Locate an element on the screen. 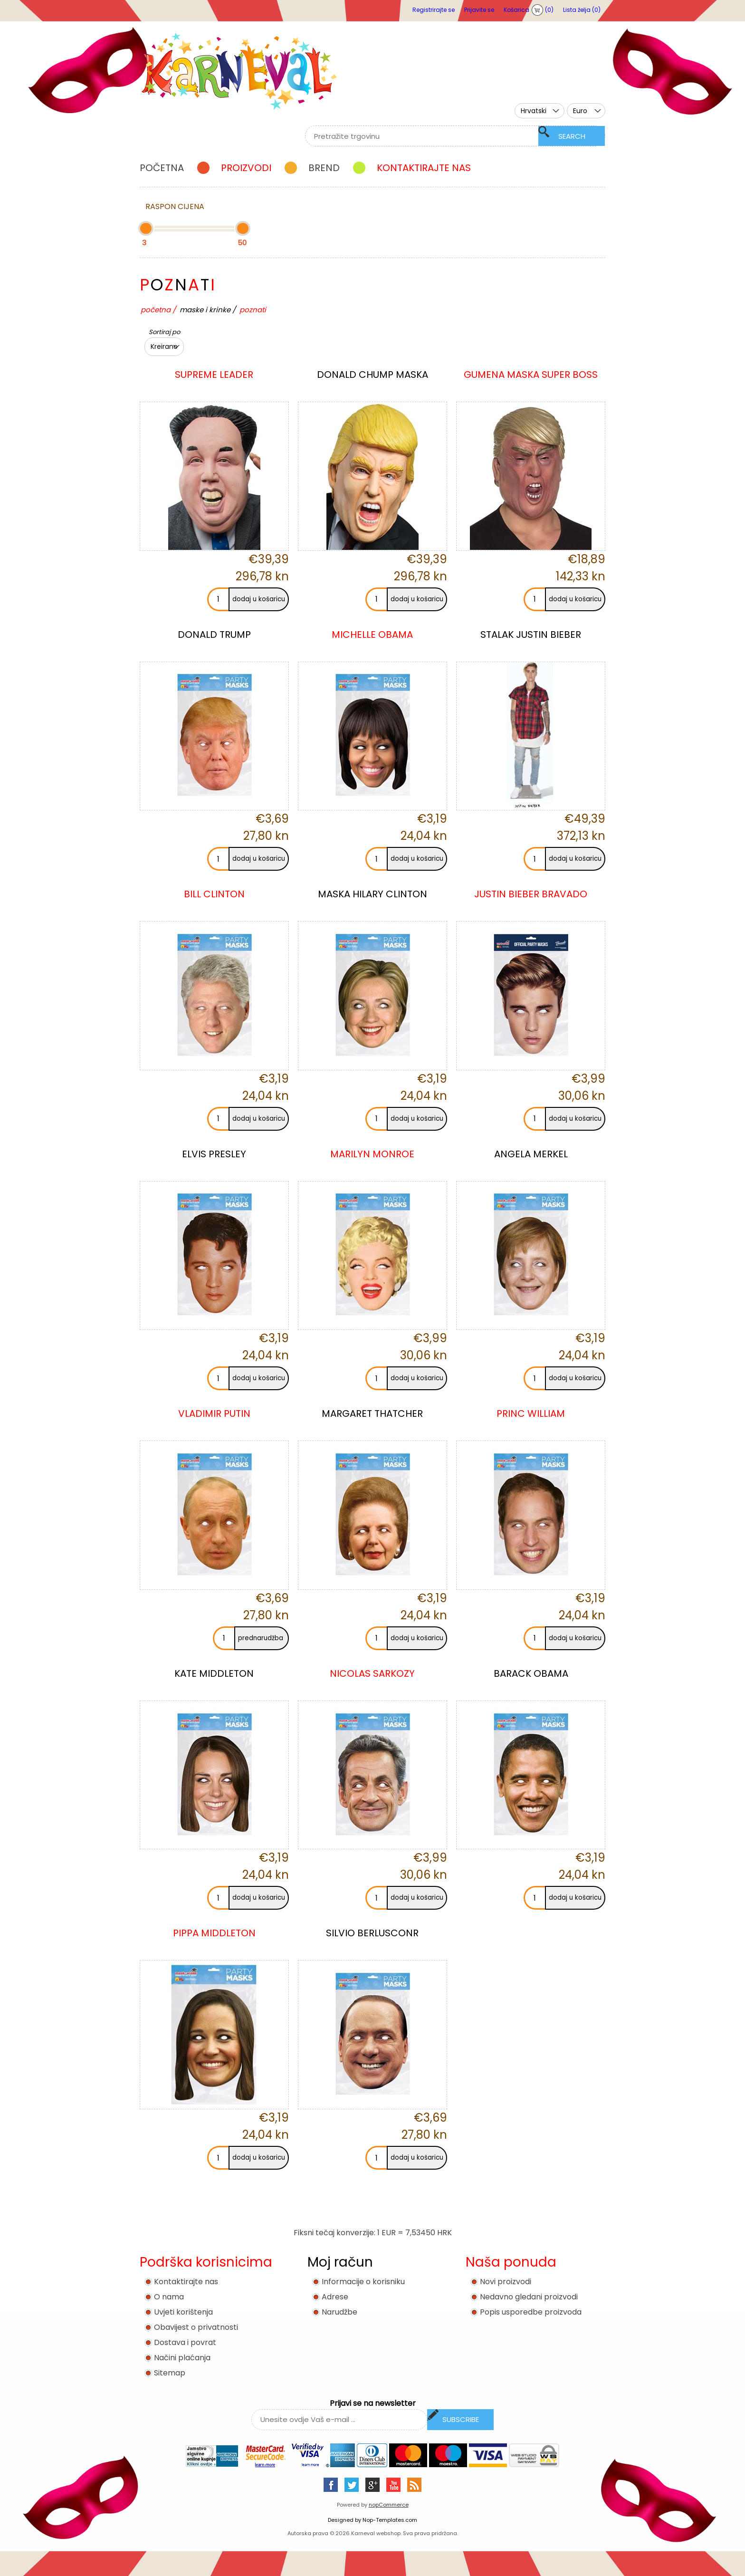 The width and height of the screenshot is (745, 2576). VLADIMIR PUTIN is located at coordinates (214, 1413).